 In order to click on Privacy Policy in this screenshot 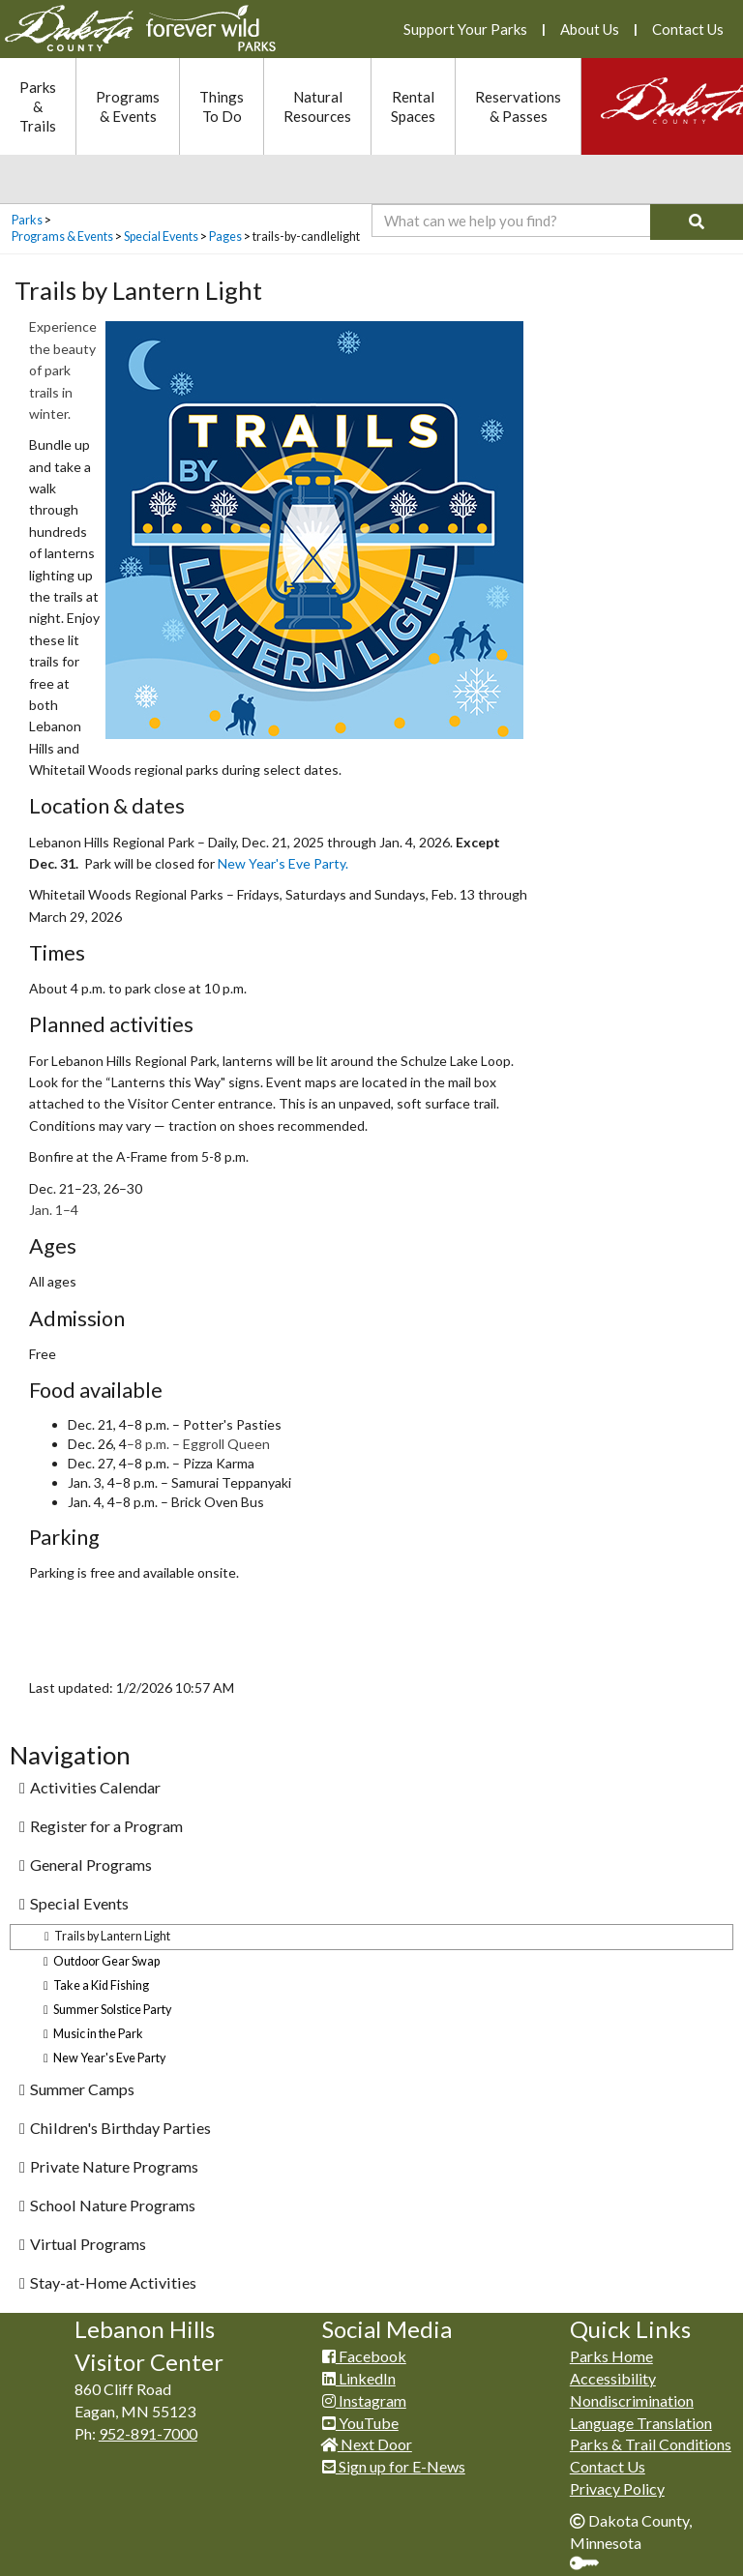, I will do `click(617, 2488)`.